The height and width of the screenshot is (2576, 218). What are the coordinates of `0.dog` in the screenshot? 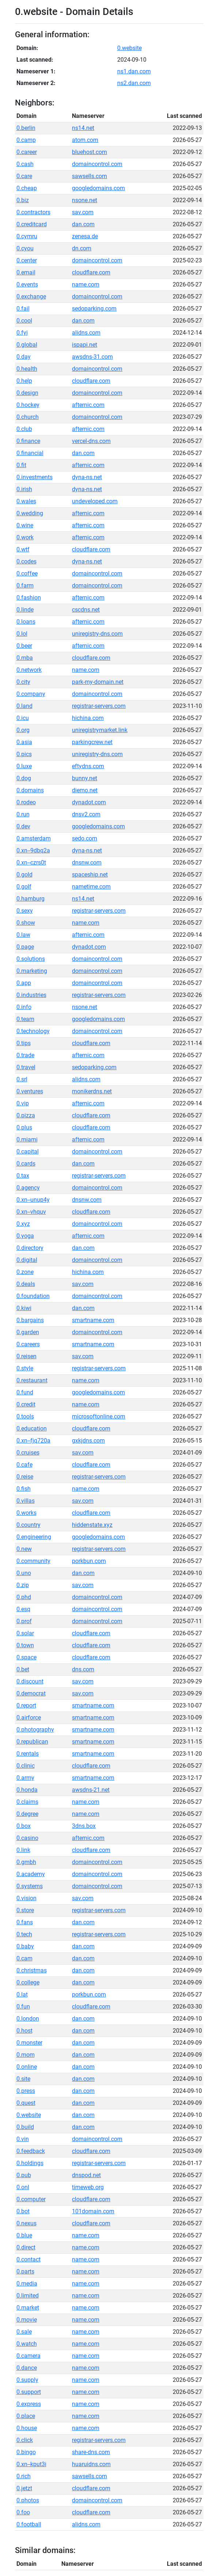 It's located at (23, 778).